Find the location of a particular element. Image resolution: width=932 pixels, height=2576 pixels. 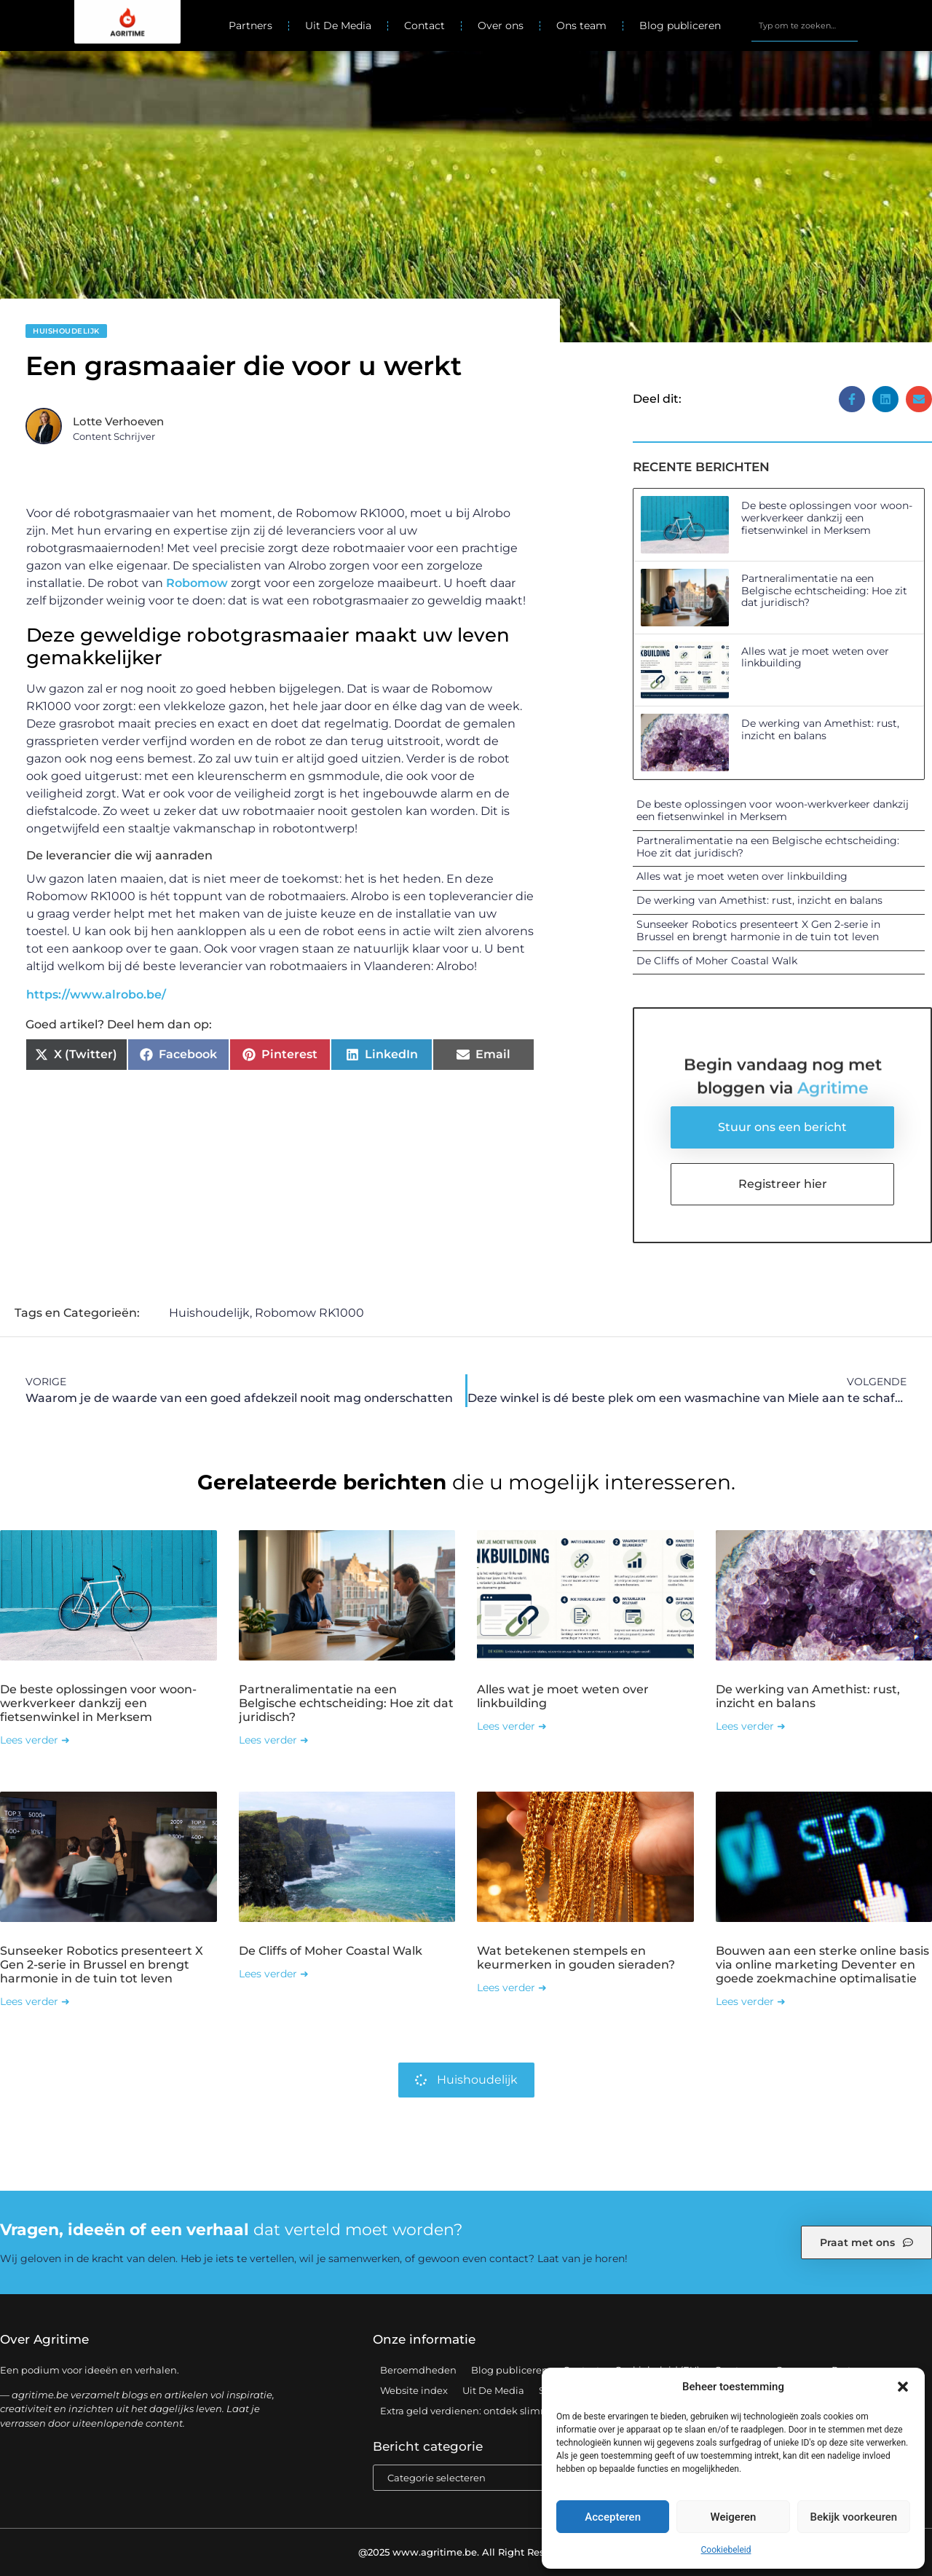

Lees verder ➜ [Lees meer over Partneralimentatie na een Belgische echtscheiding: Hoe zit dat juridisch?] is located at coordinates (274, 1739).